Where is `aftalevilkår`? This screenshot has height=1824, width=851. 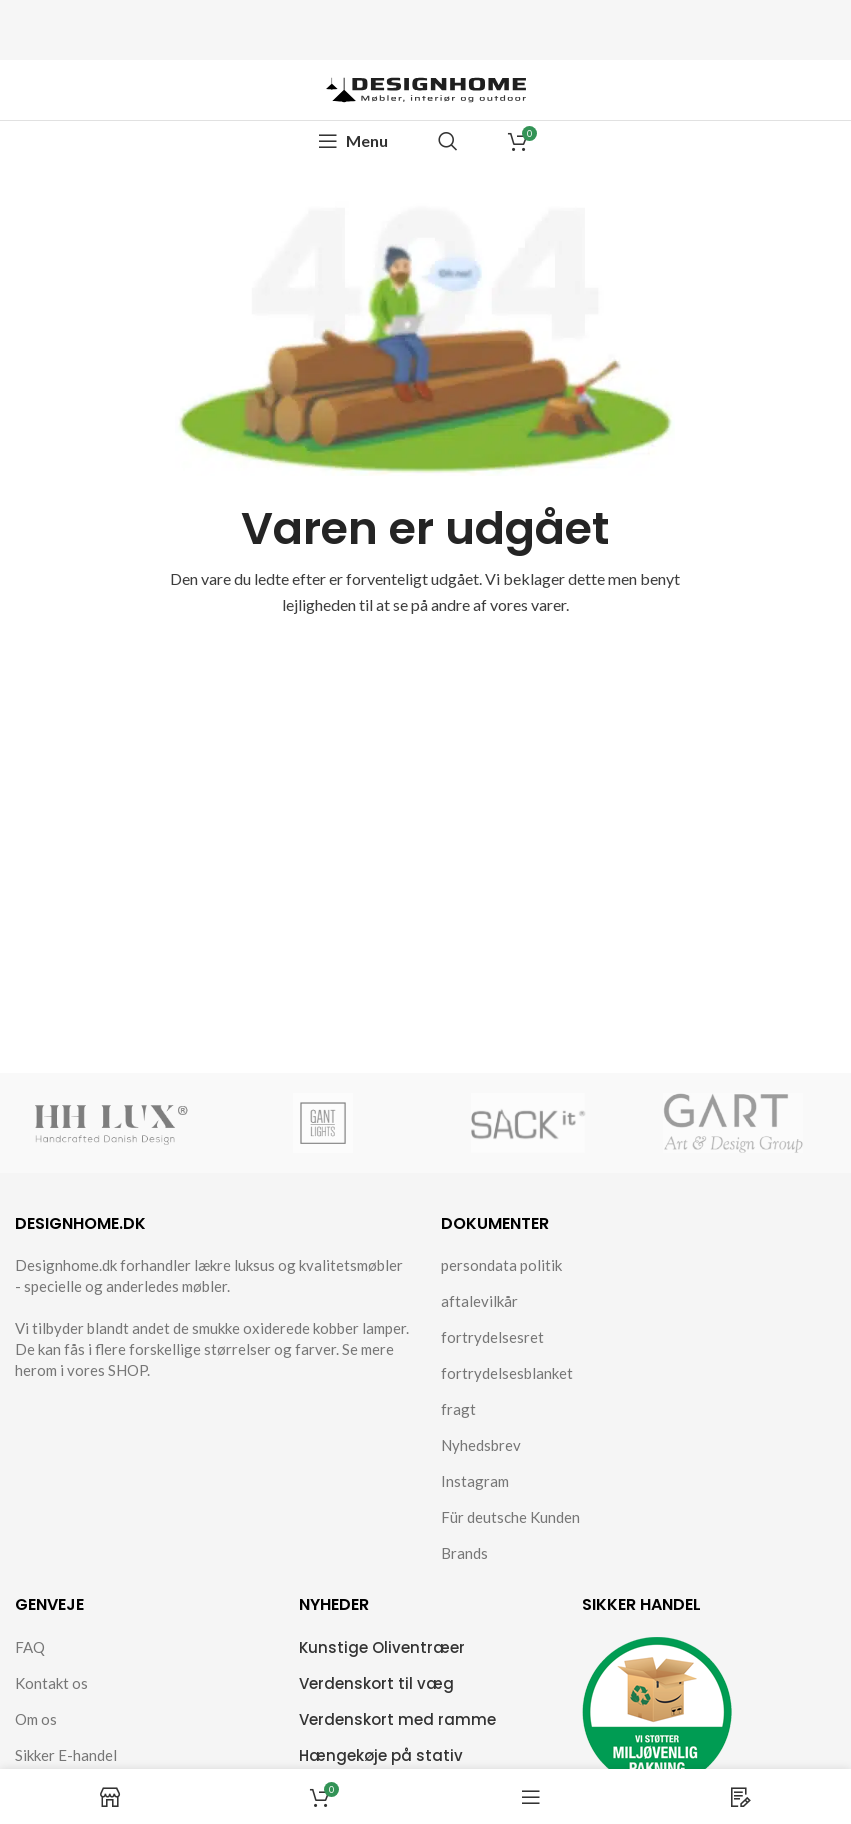
aftalevilkår is located at coordinates (479, 1301).